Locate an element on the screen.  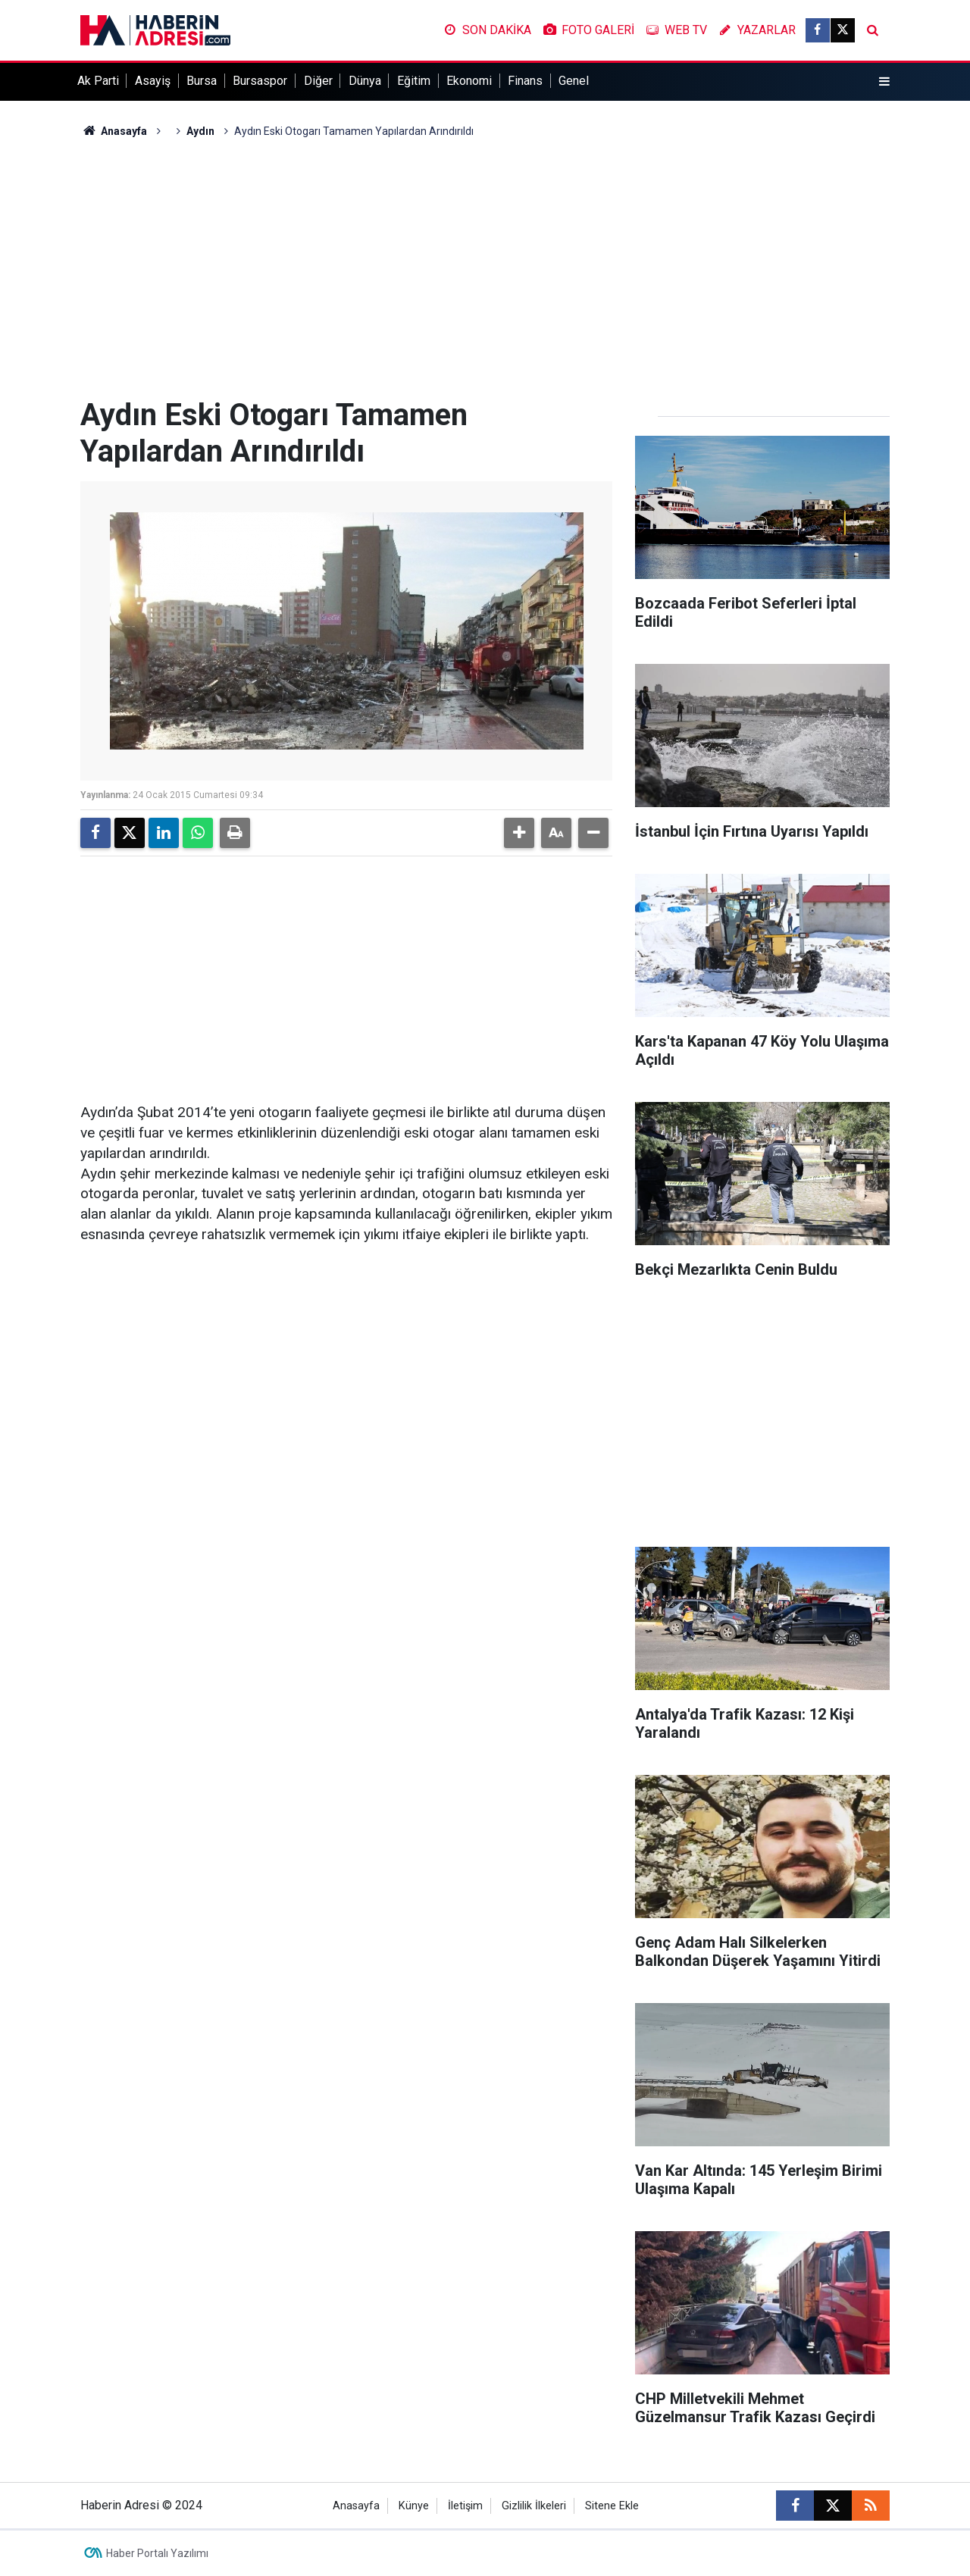
[Advertisement] is located at coordinates (485, 268).